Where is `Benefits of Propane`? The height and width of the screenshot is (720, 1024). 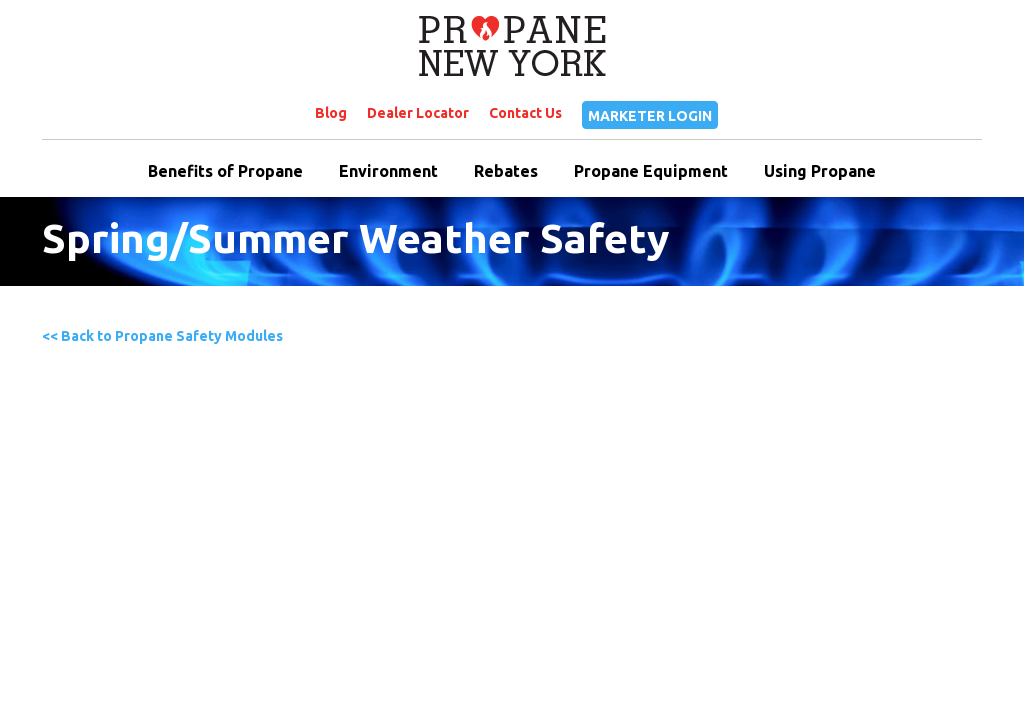 Benefits of Propane is located at coordinates (225, 171).